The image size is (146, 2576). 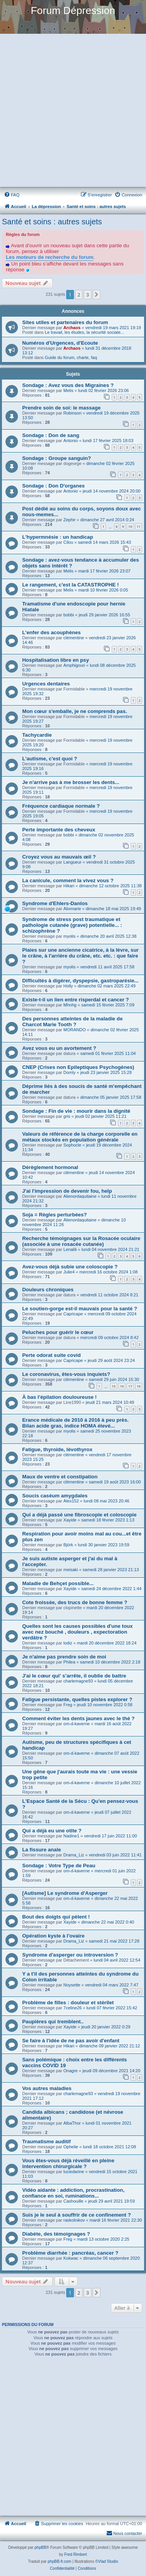 I want to click on Urgences dentaires, so click(x=46, y=684).